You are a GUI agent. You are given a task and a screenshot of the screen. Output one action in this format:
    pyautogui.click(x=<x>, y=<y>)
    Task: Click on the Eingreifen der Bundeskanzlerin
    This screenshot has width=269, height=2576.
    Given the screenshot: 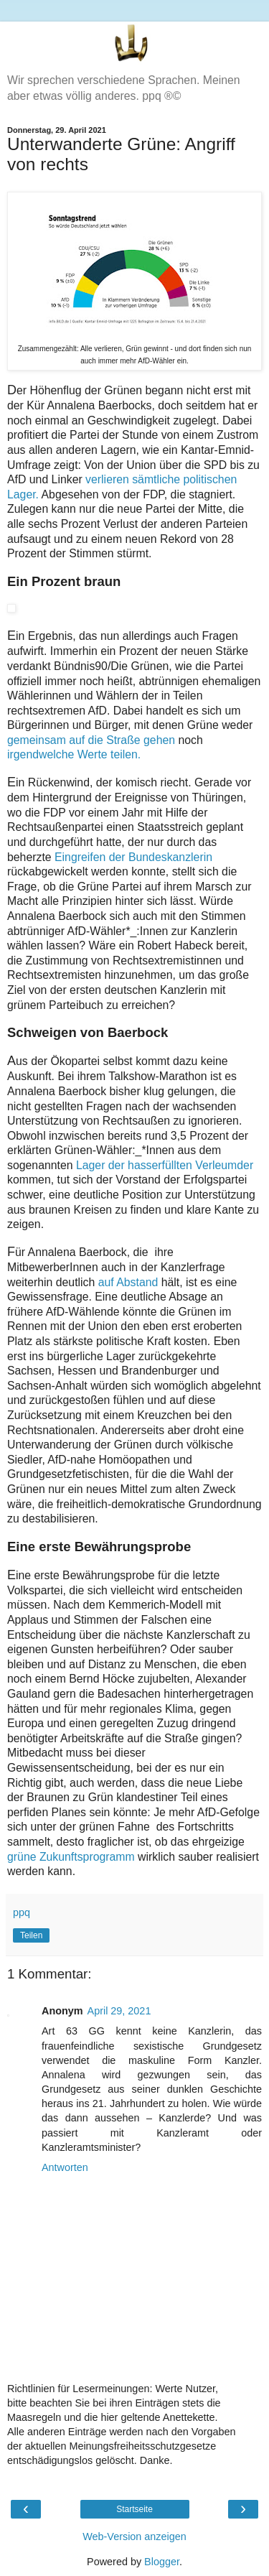 What is the action you would take?
    pyautogui.click(x=133, y=857)
    